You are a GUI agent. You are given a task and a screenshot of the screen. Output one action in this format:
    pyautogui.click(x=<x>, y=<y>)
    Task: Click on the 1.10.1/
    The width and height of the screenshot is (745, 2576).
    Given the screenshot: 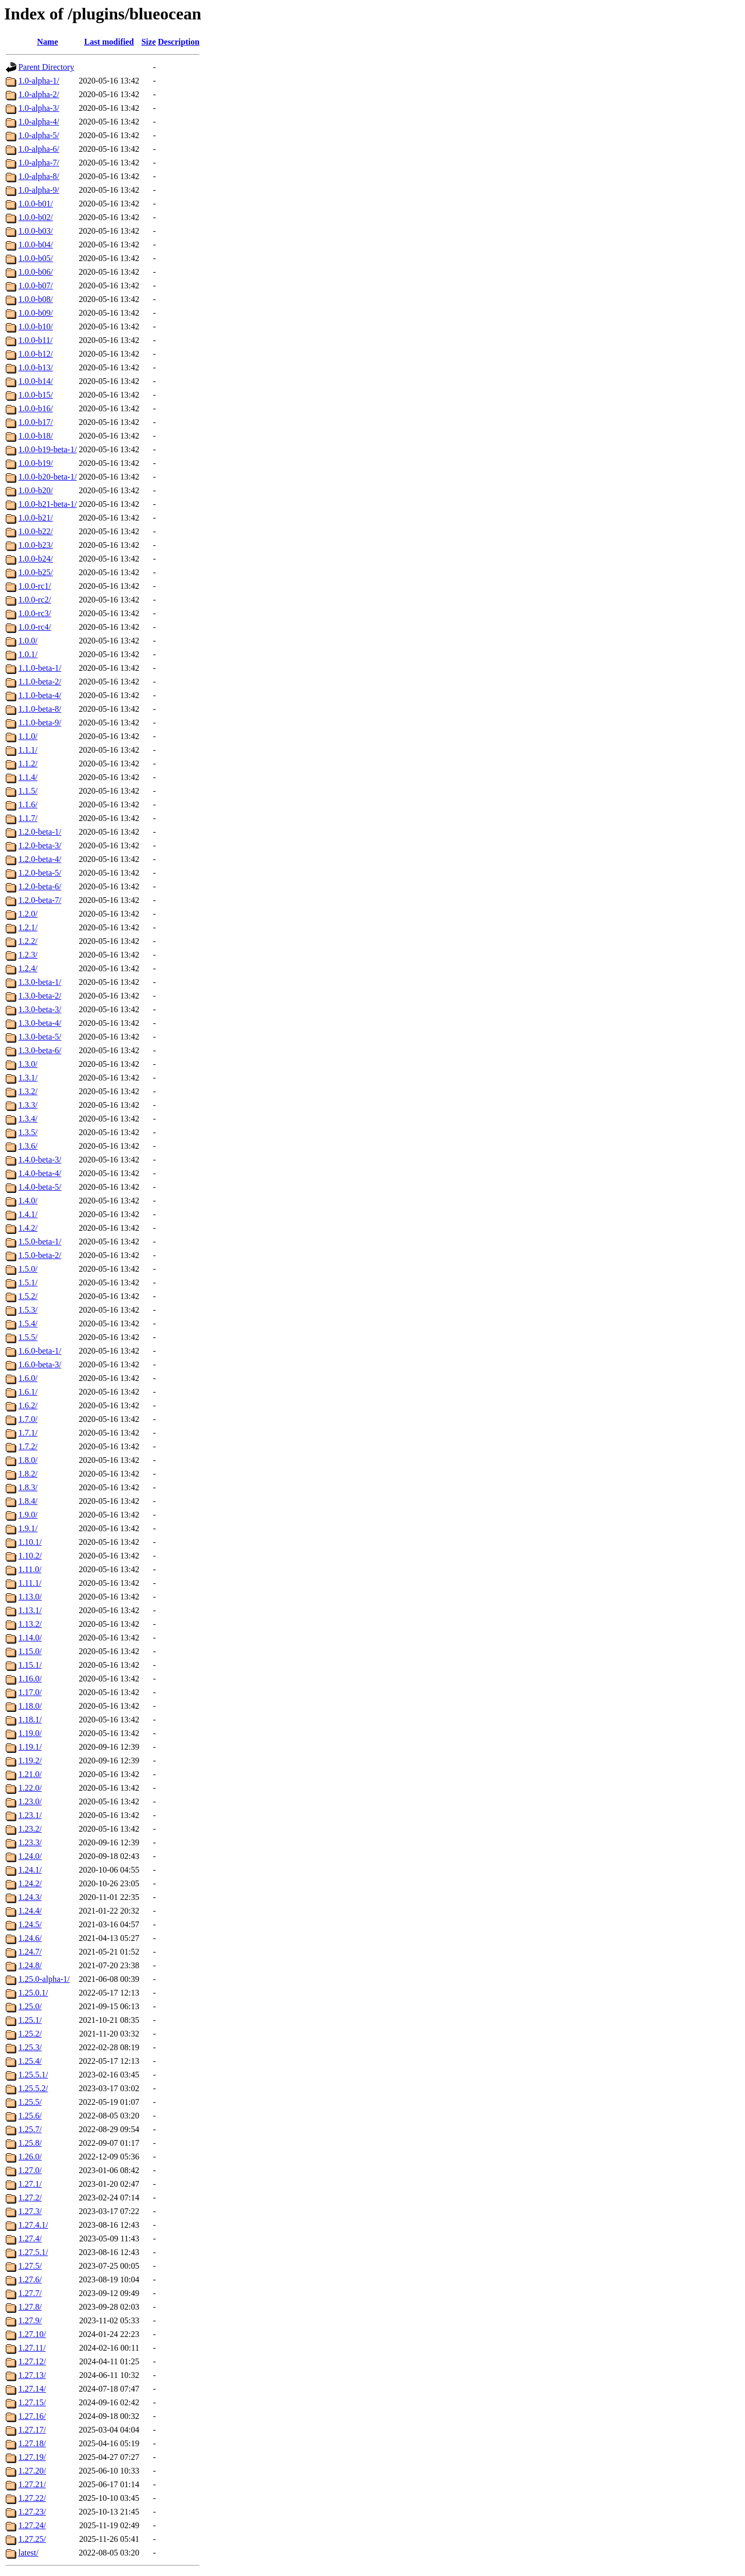 What is the action you would take?
    pyautogui.click(x=29, y=1542)
    